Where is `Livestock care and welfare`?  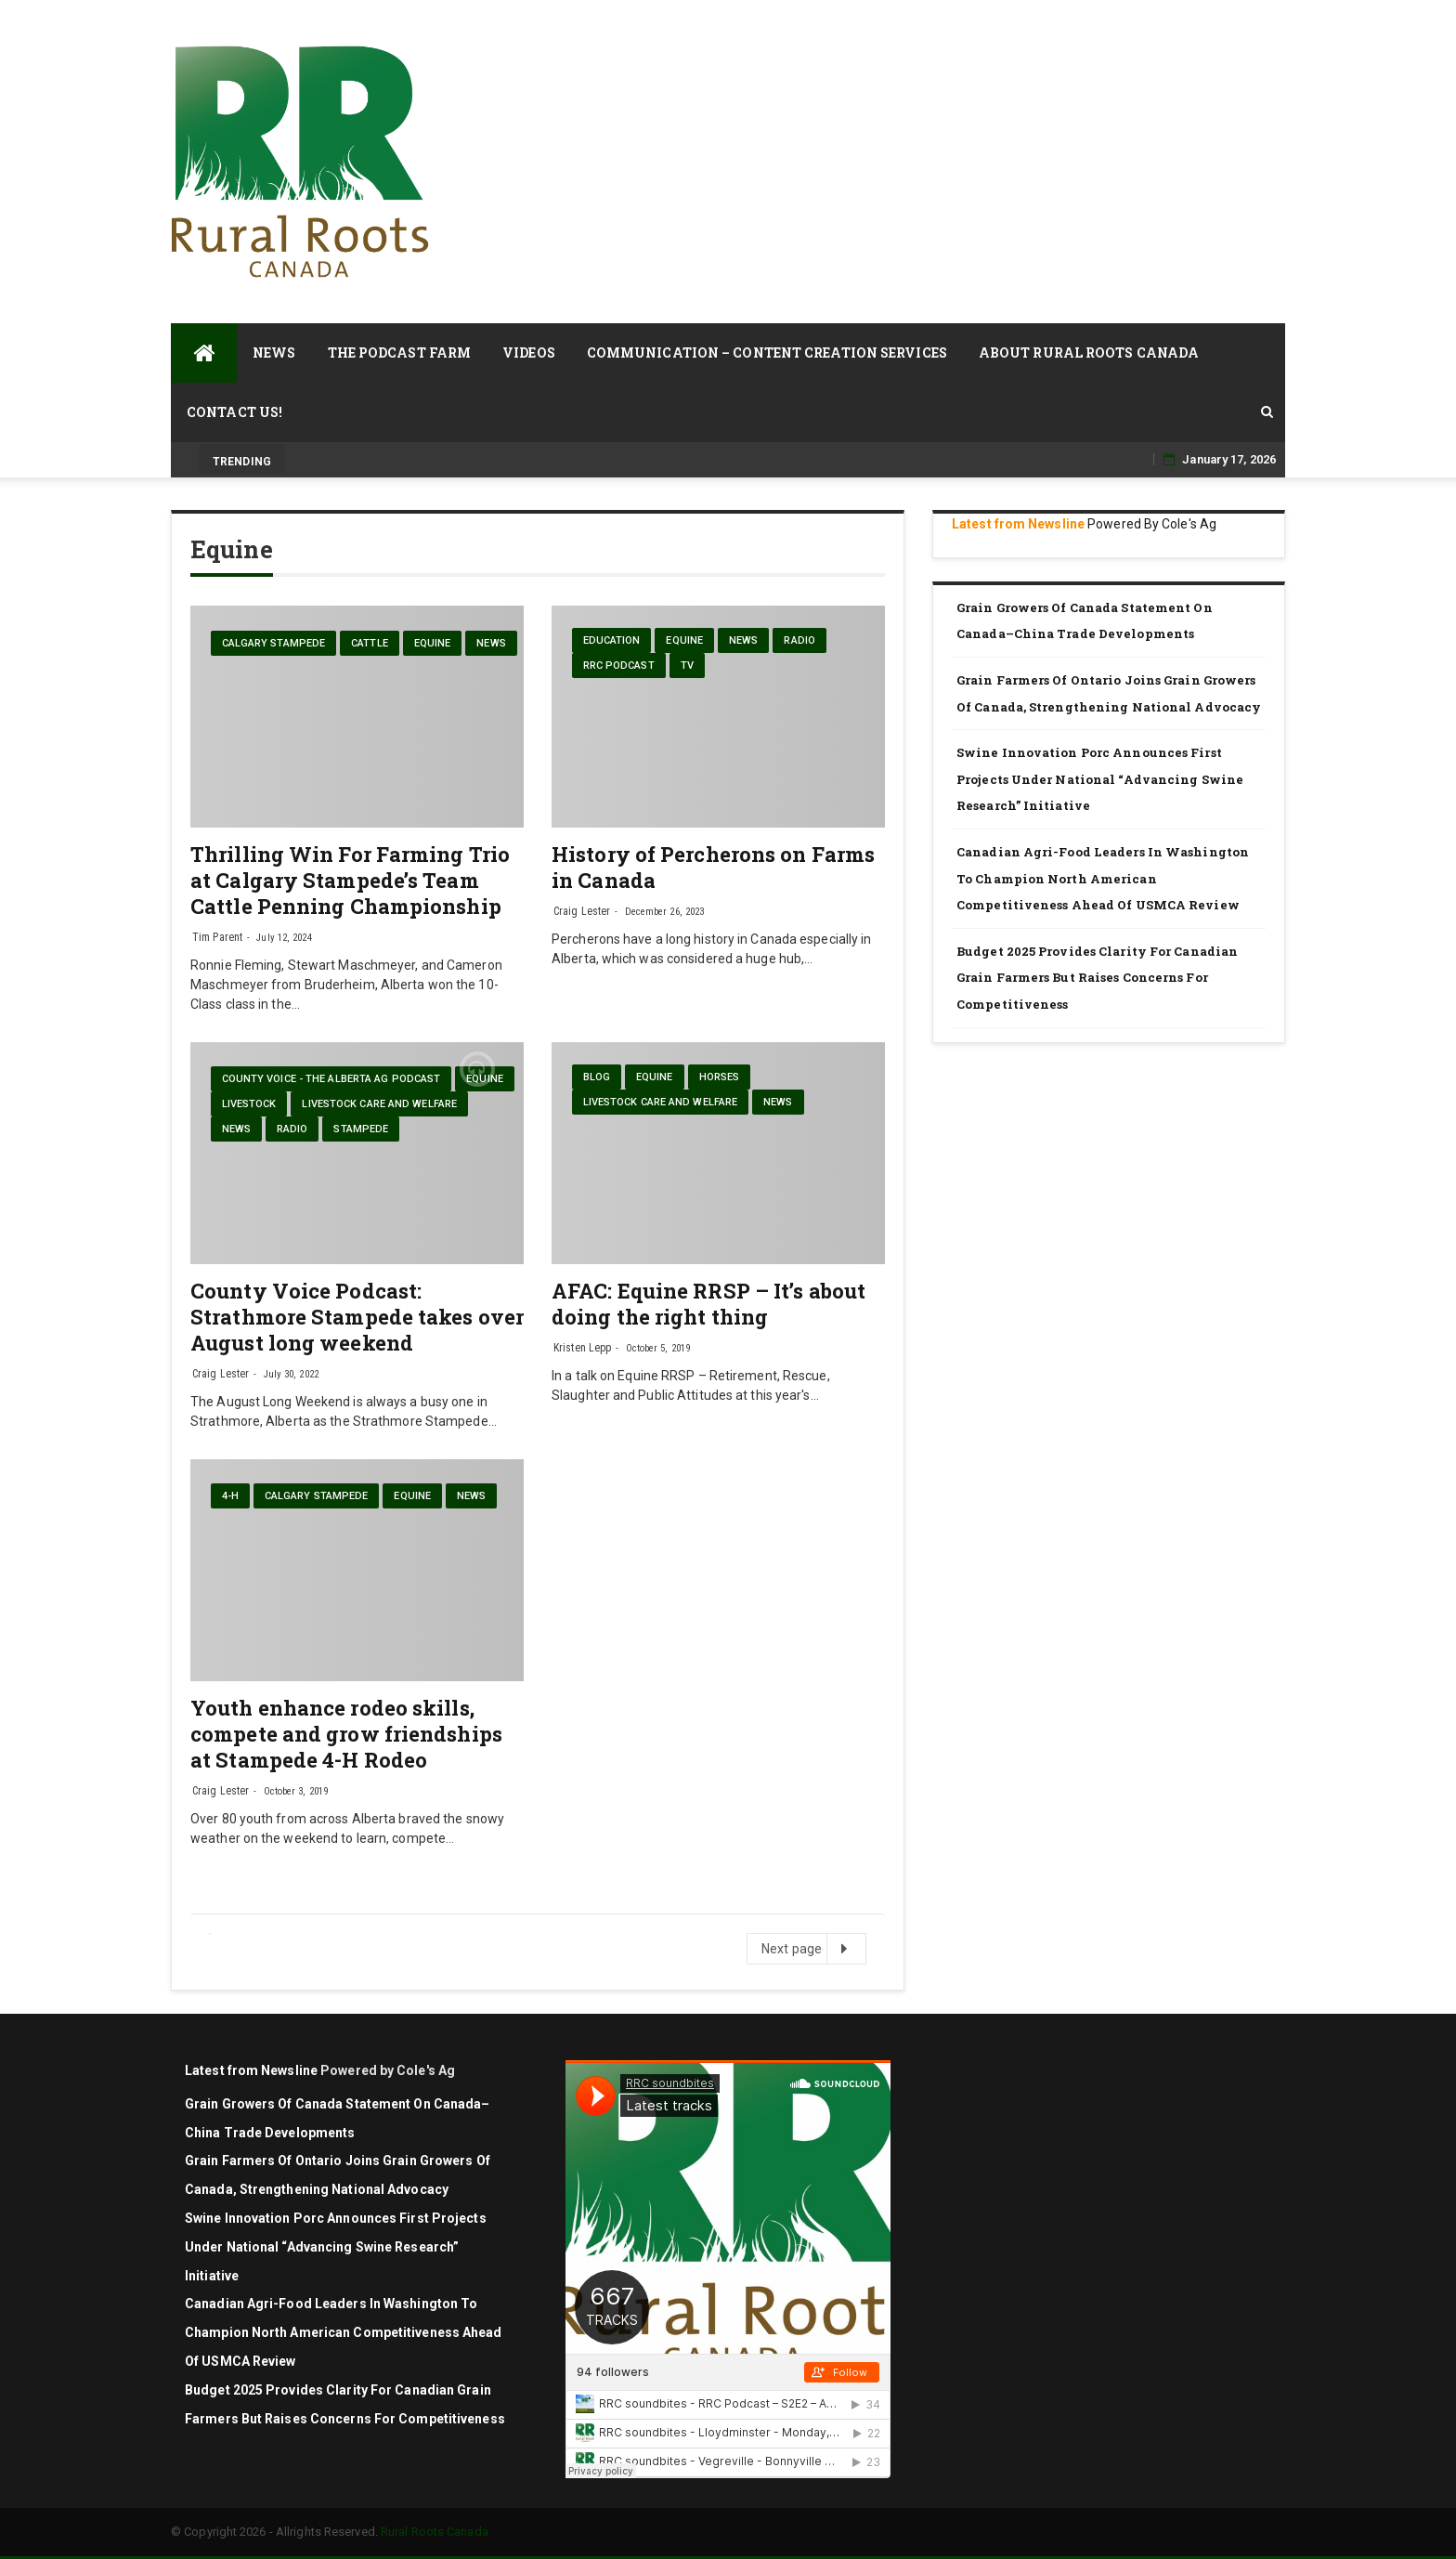
Livestock care and welfare is located at coordinates (379, 1104).